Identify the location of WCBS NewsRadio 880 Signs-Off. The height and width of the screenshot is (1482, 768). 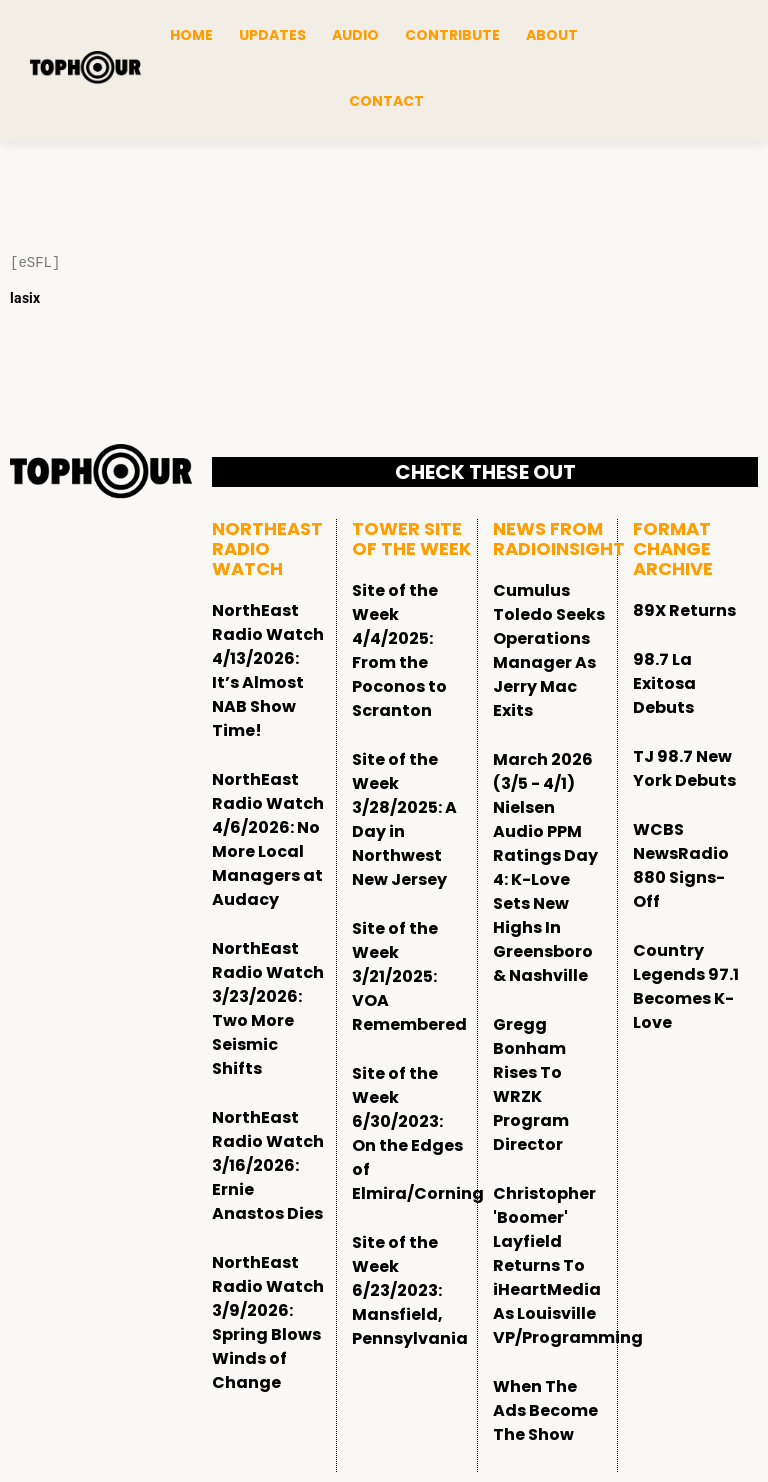
(681, 865).